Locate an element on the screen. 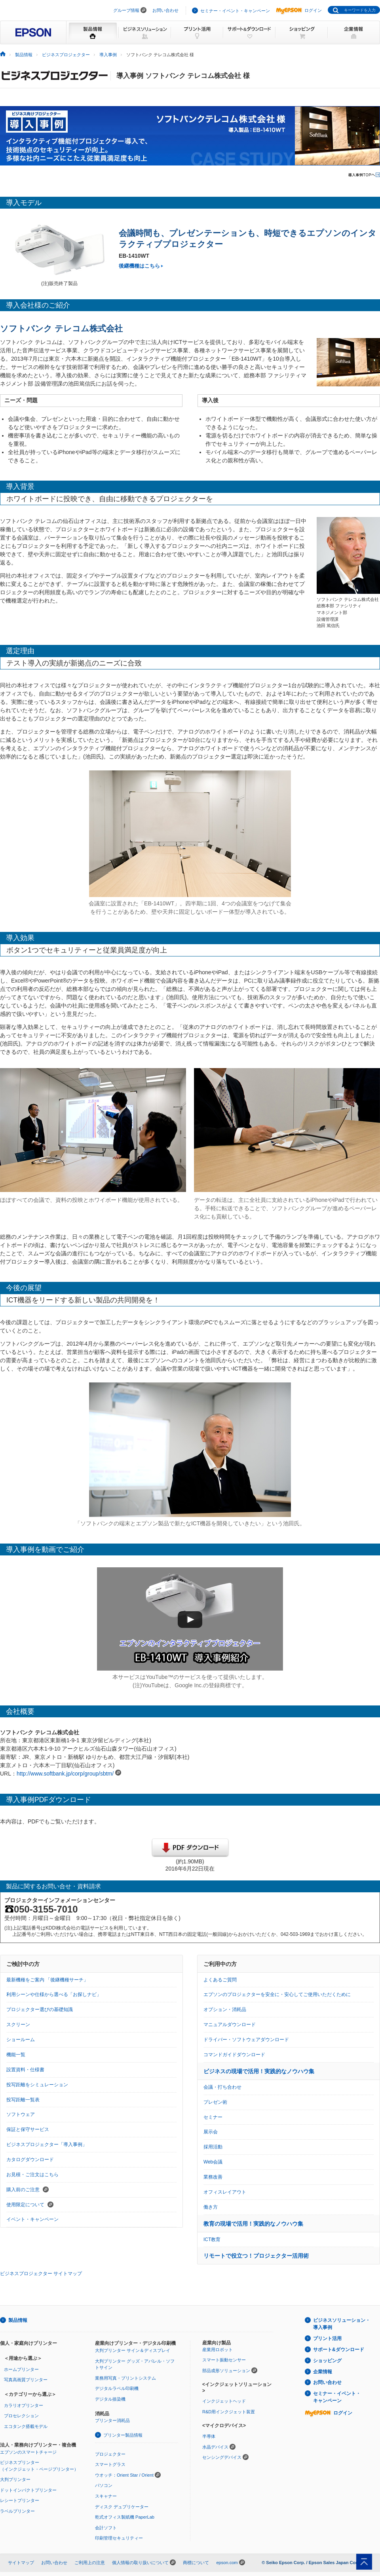  ビジネスプロジェクター「導入事例」 is located at coordinates (46, 2144).